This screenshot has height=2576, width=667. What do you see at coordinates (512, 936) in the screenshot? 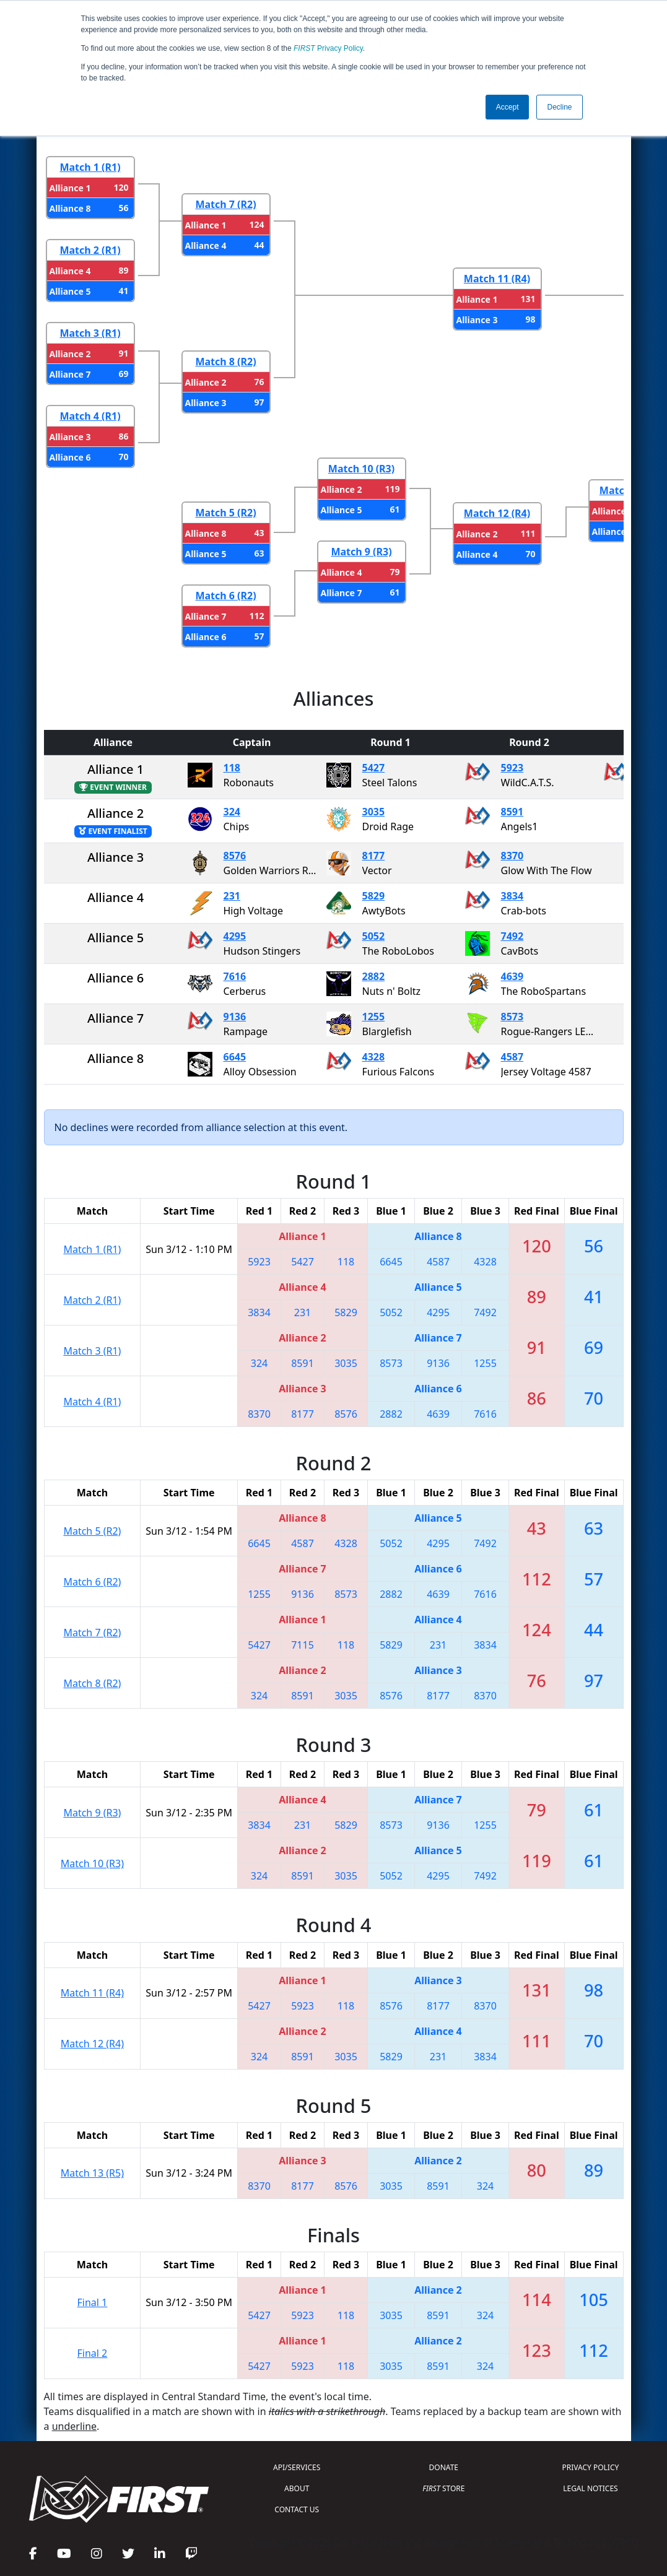
I see `7492` at bounding box center [512, 936].